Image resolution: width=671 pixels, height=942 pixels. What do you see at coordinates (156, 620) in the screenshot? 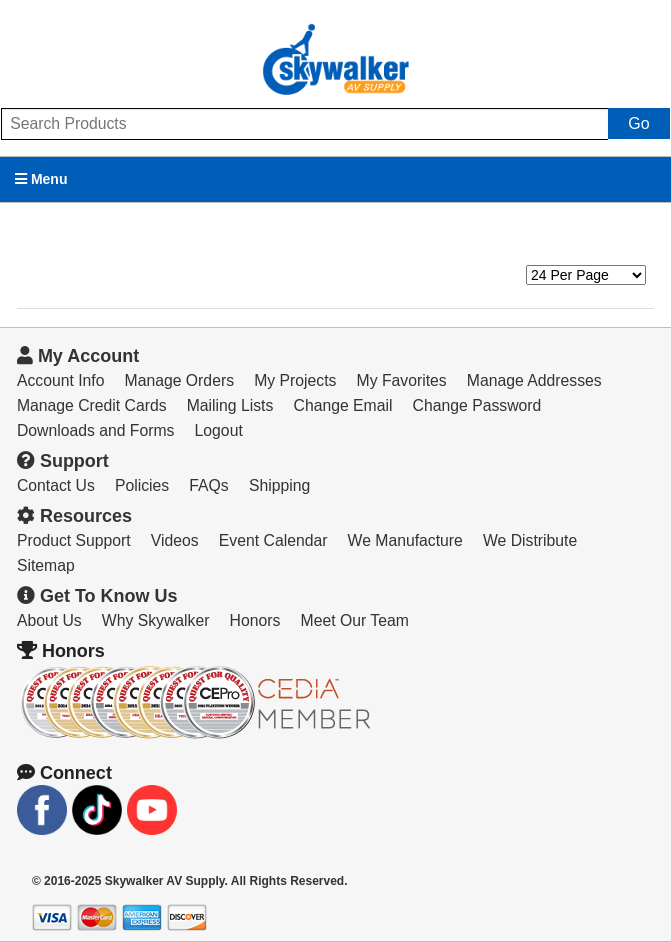
I see `Why Skywalker` at bounding box center [156, 620].